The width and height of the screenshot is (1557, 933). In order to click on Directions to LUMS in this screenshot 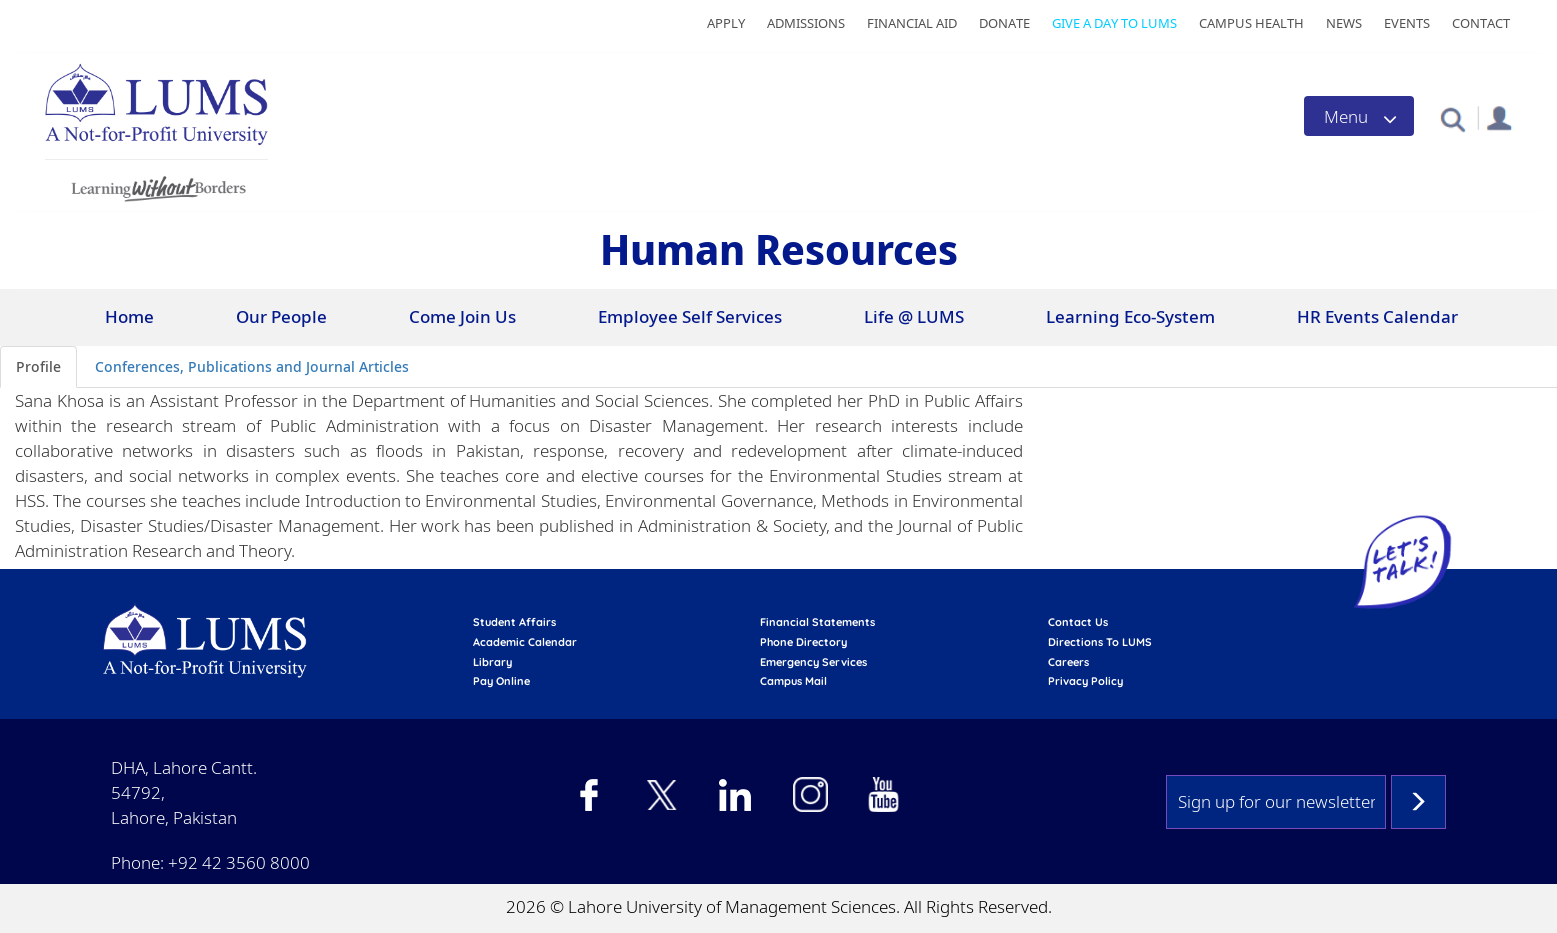, I will do `click(1100, 642)`.